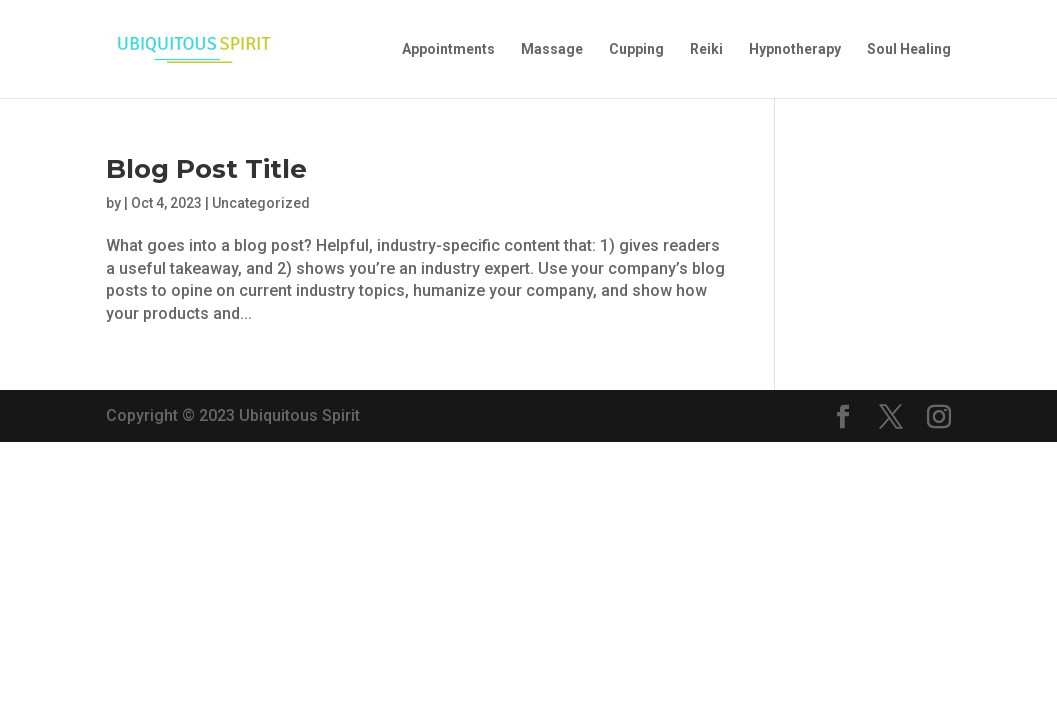 The height and width of the screenshot is (720, 1057). Describe the element at coordinates (706, 49) in the screenshot. I see `Reiki` at that location.